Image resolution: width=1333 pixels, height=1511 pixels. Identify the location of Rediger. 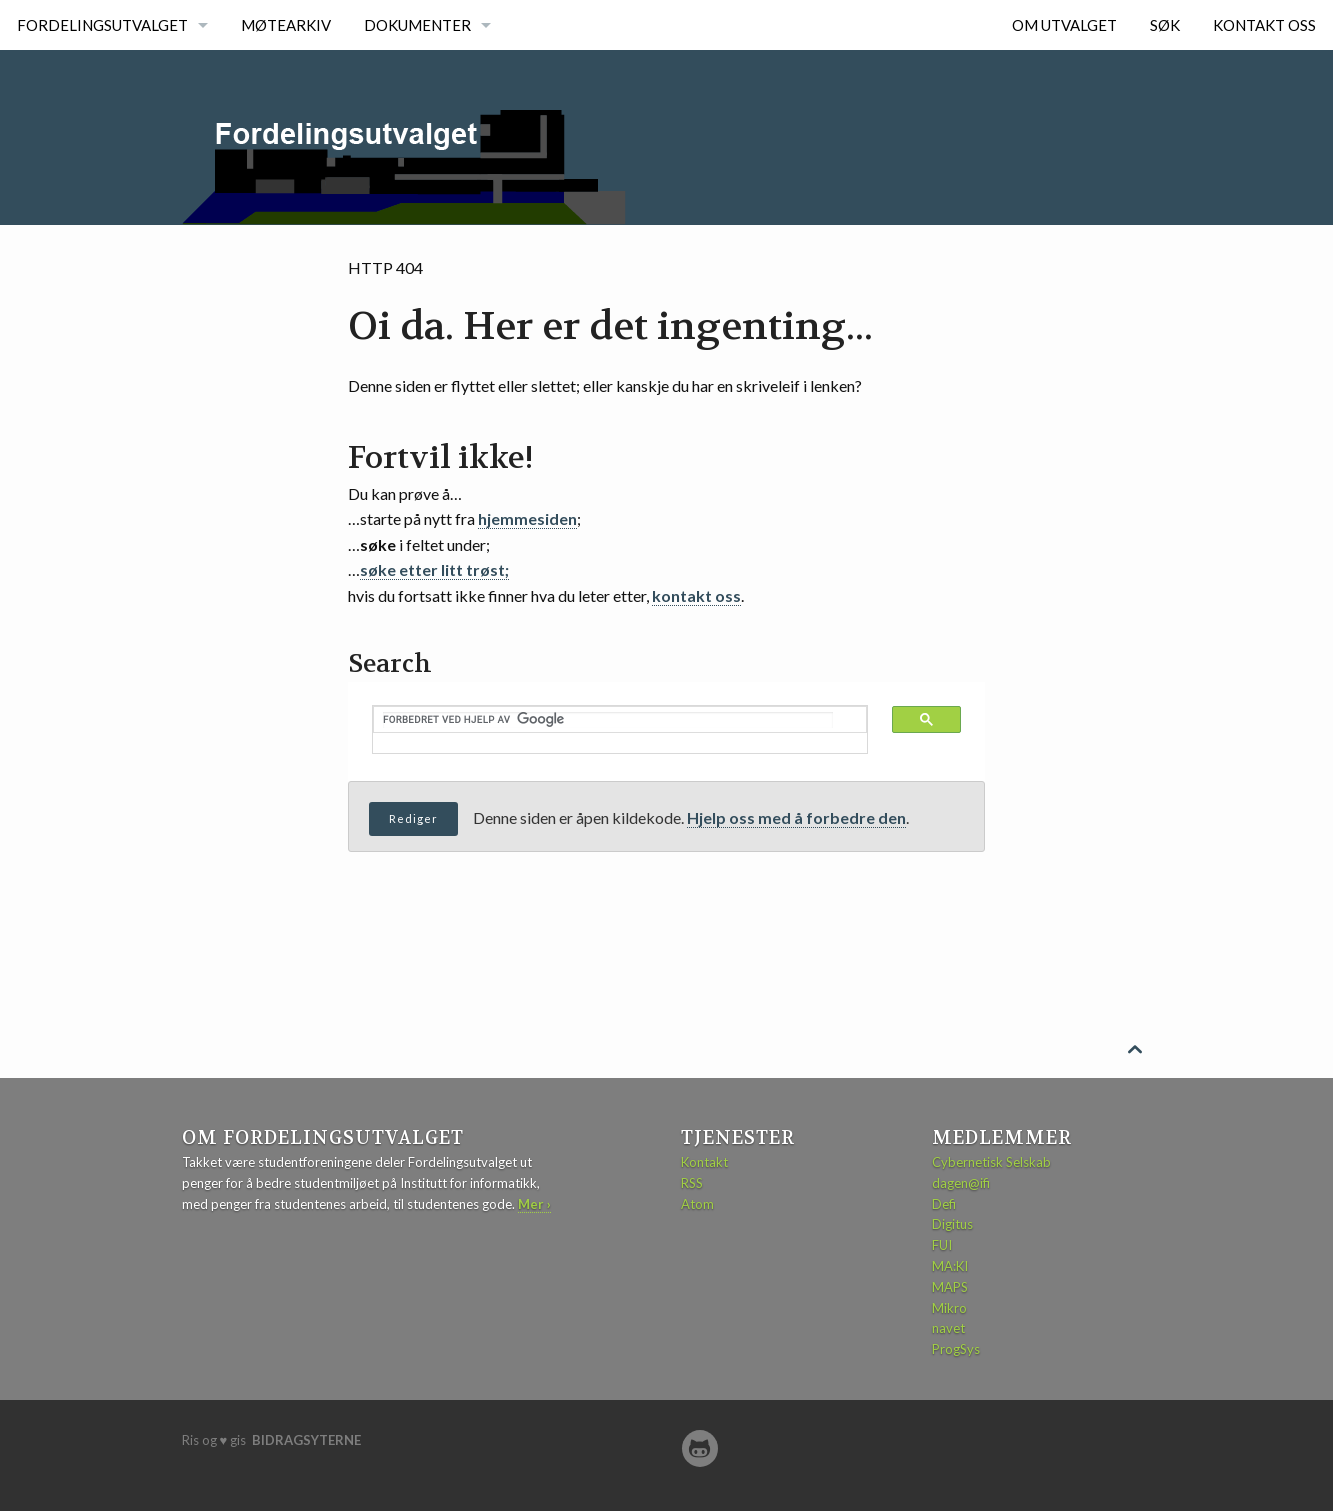
(413, 818).